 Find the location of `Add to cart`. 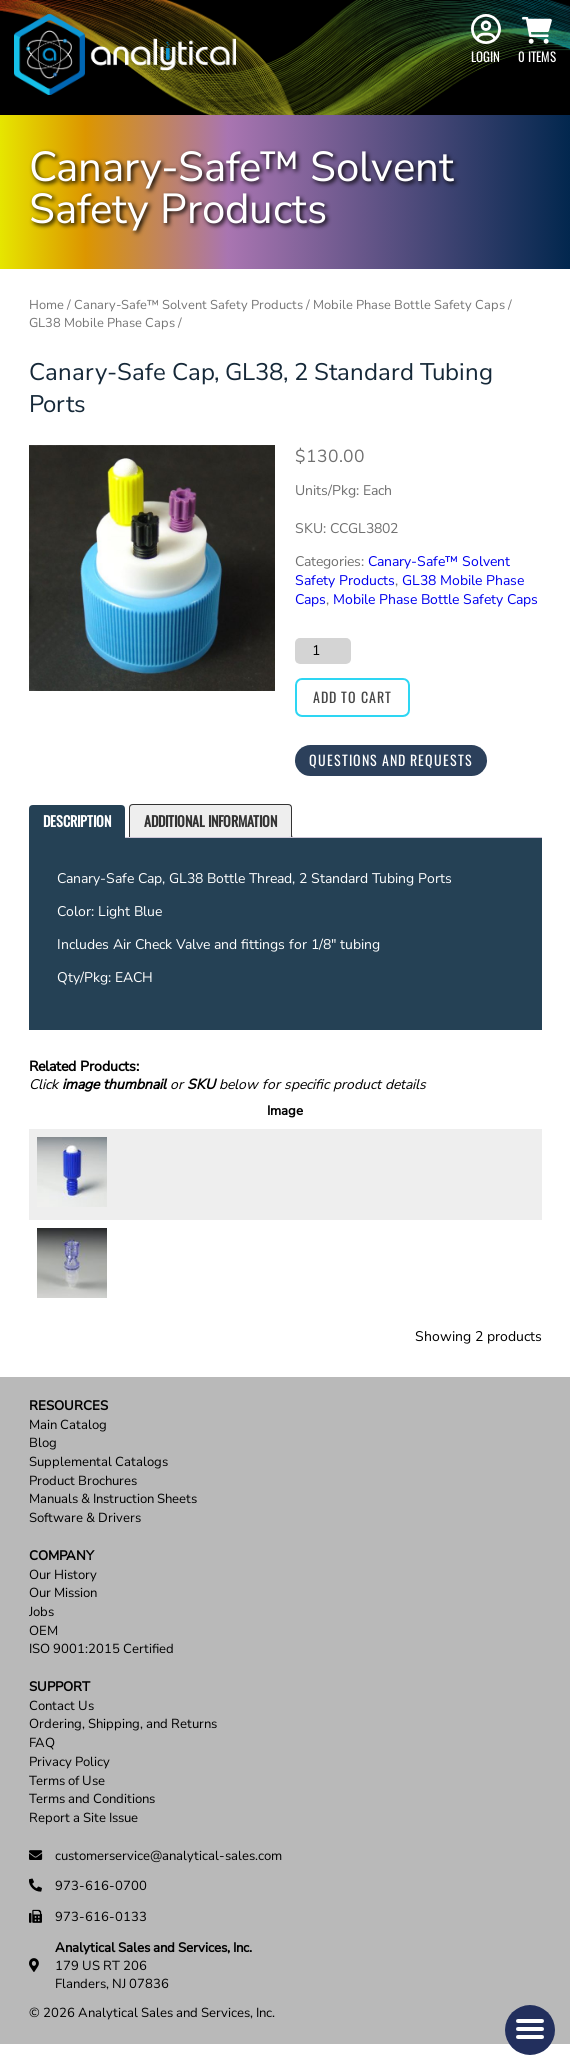

Add to cart is located at coordinates (352, 696).